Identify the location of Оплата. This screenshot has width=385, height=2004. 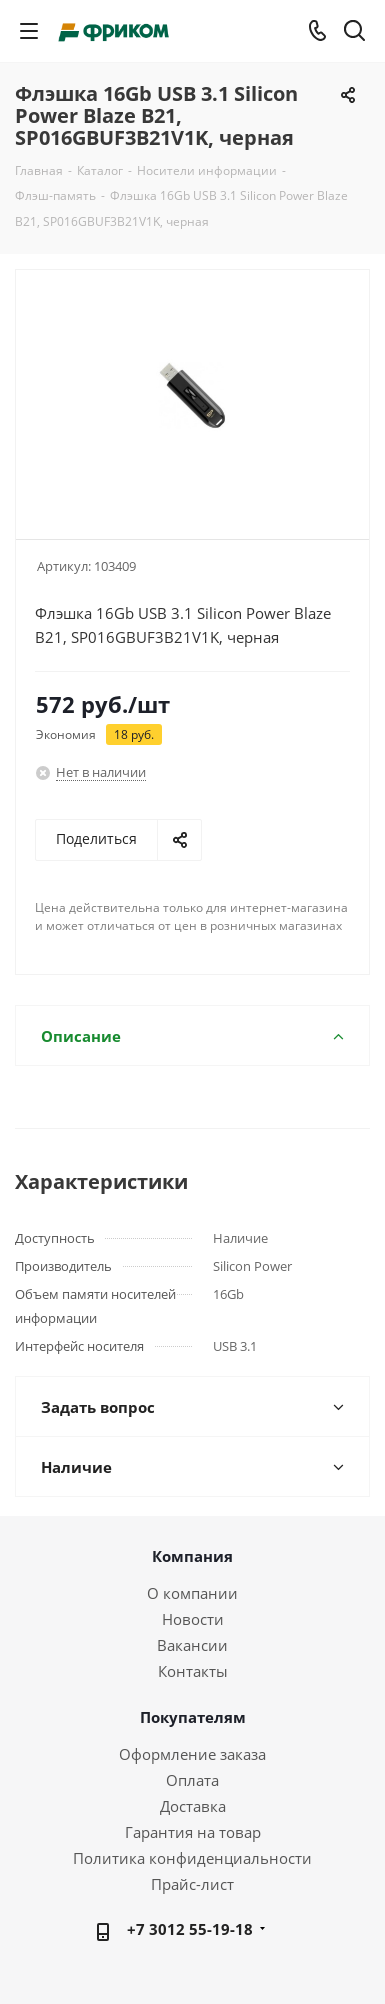
(192, 1780).